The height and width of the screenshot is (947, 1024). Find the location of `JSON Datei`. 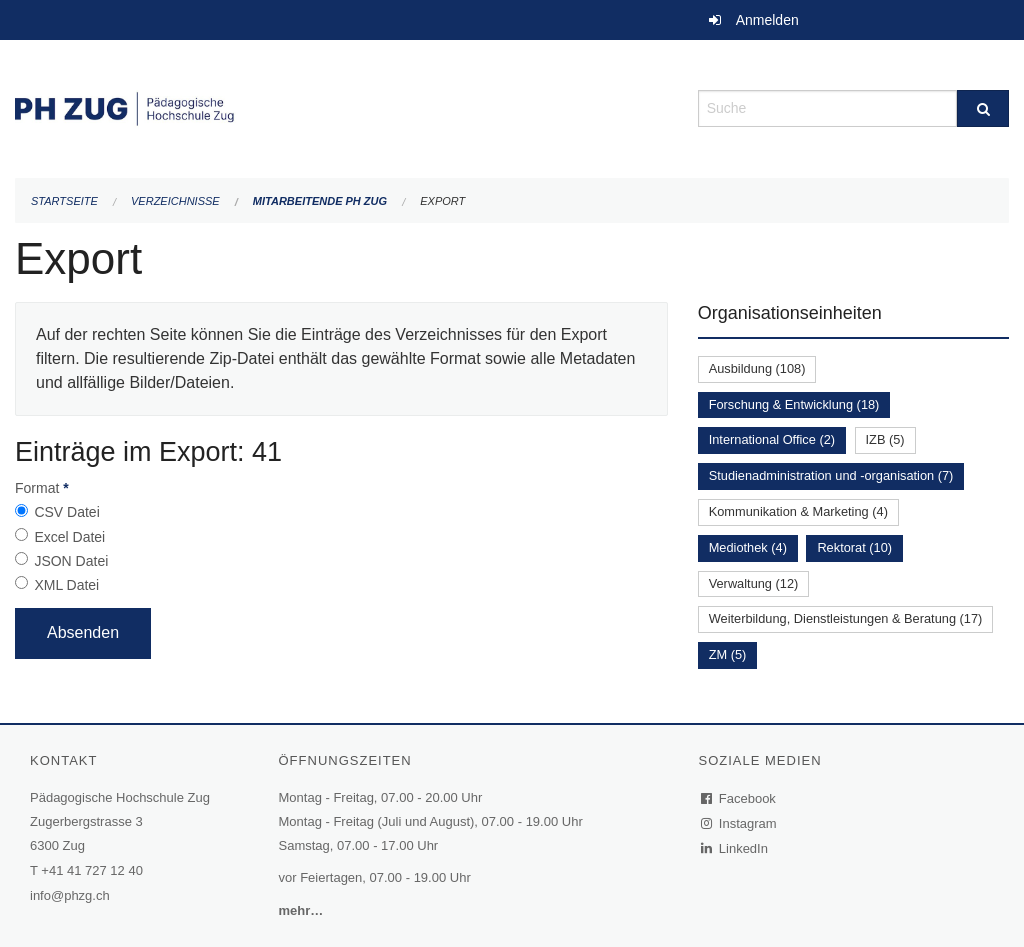

JSON Datei is located at coordinates (71, 561).